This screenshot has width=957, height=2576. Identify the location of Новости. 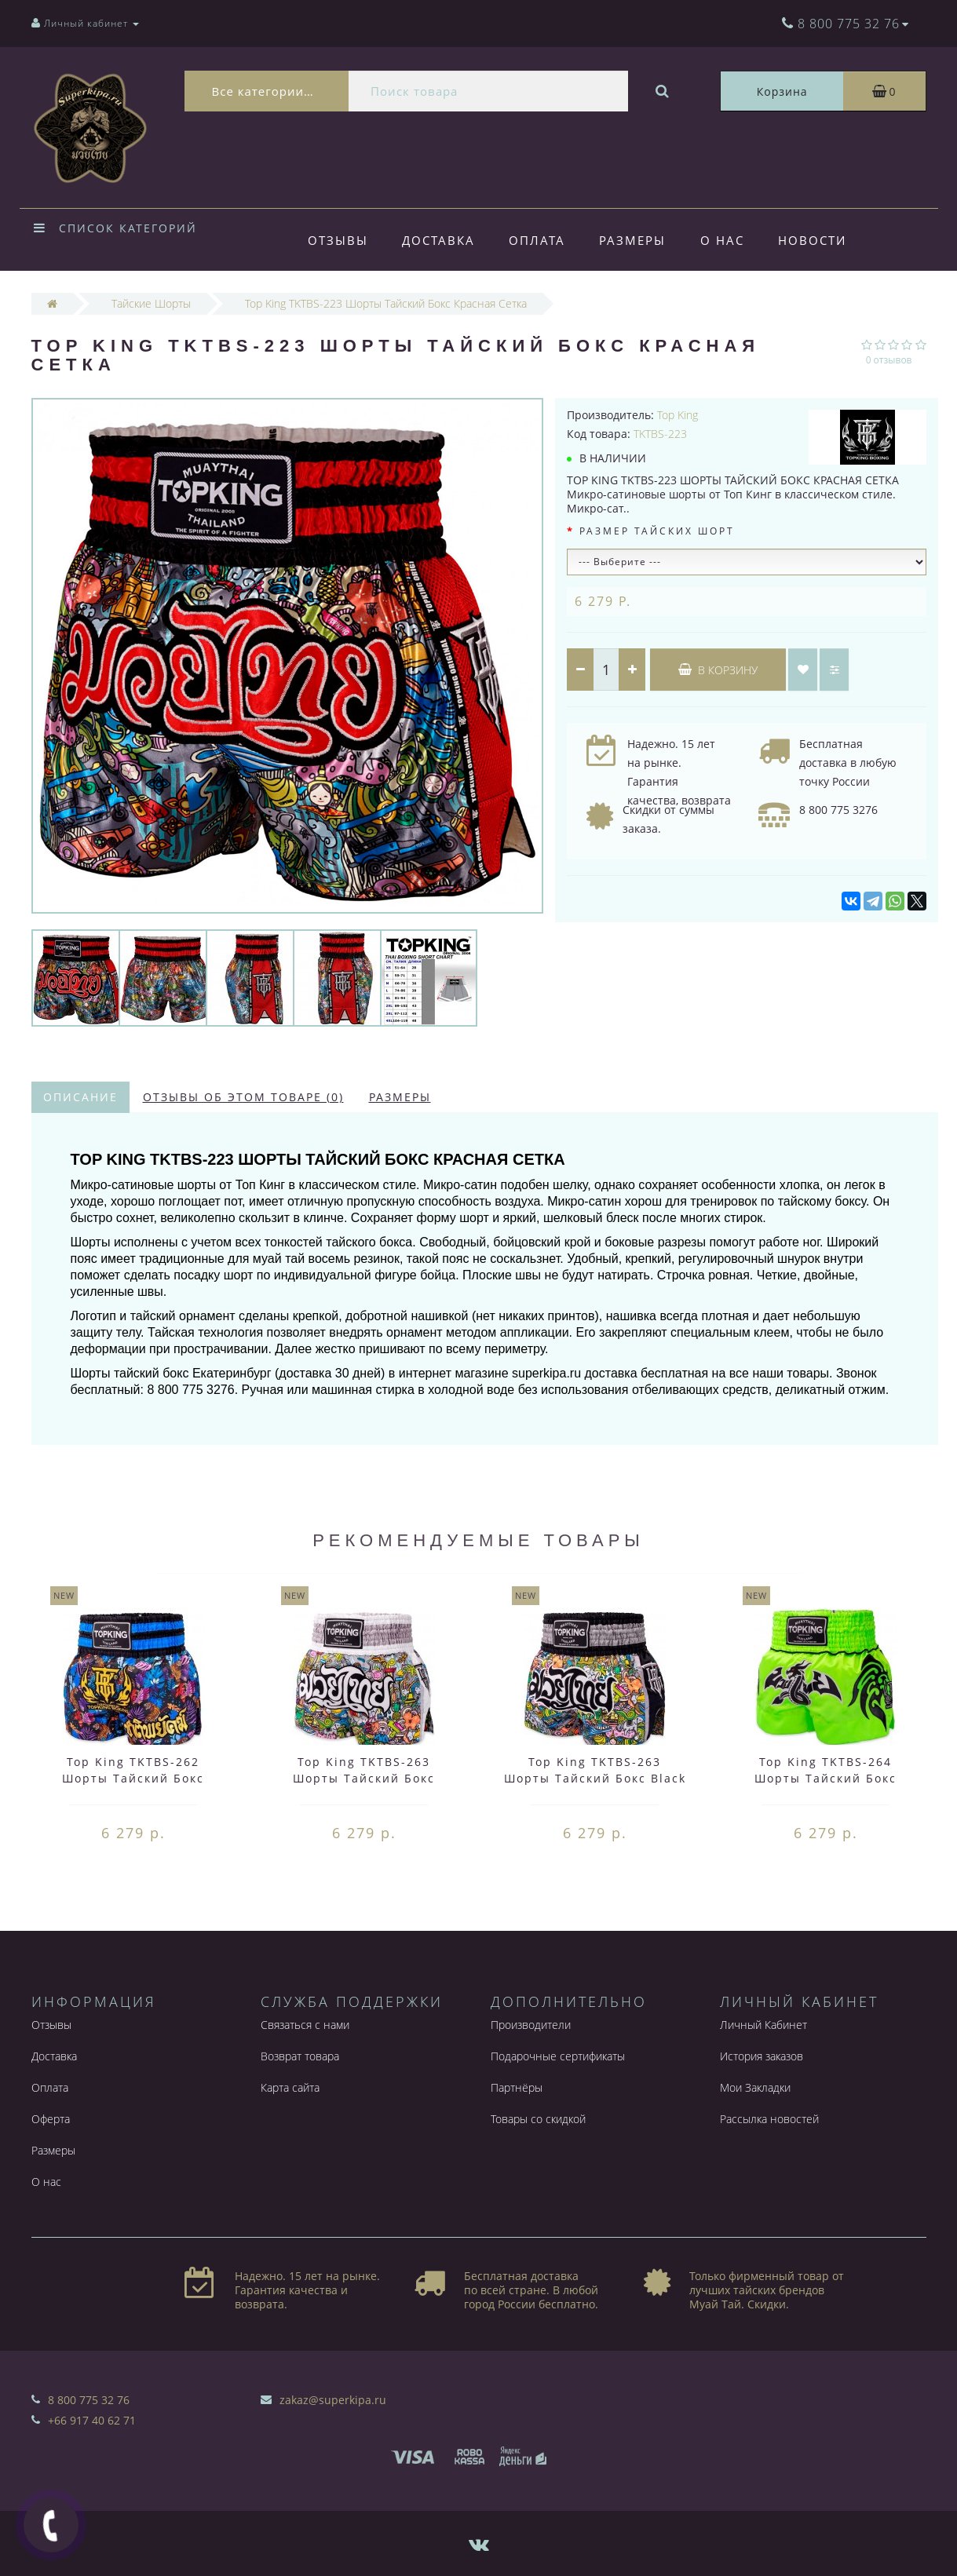
(812, 240).